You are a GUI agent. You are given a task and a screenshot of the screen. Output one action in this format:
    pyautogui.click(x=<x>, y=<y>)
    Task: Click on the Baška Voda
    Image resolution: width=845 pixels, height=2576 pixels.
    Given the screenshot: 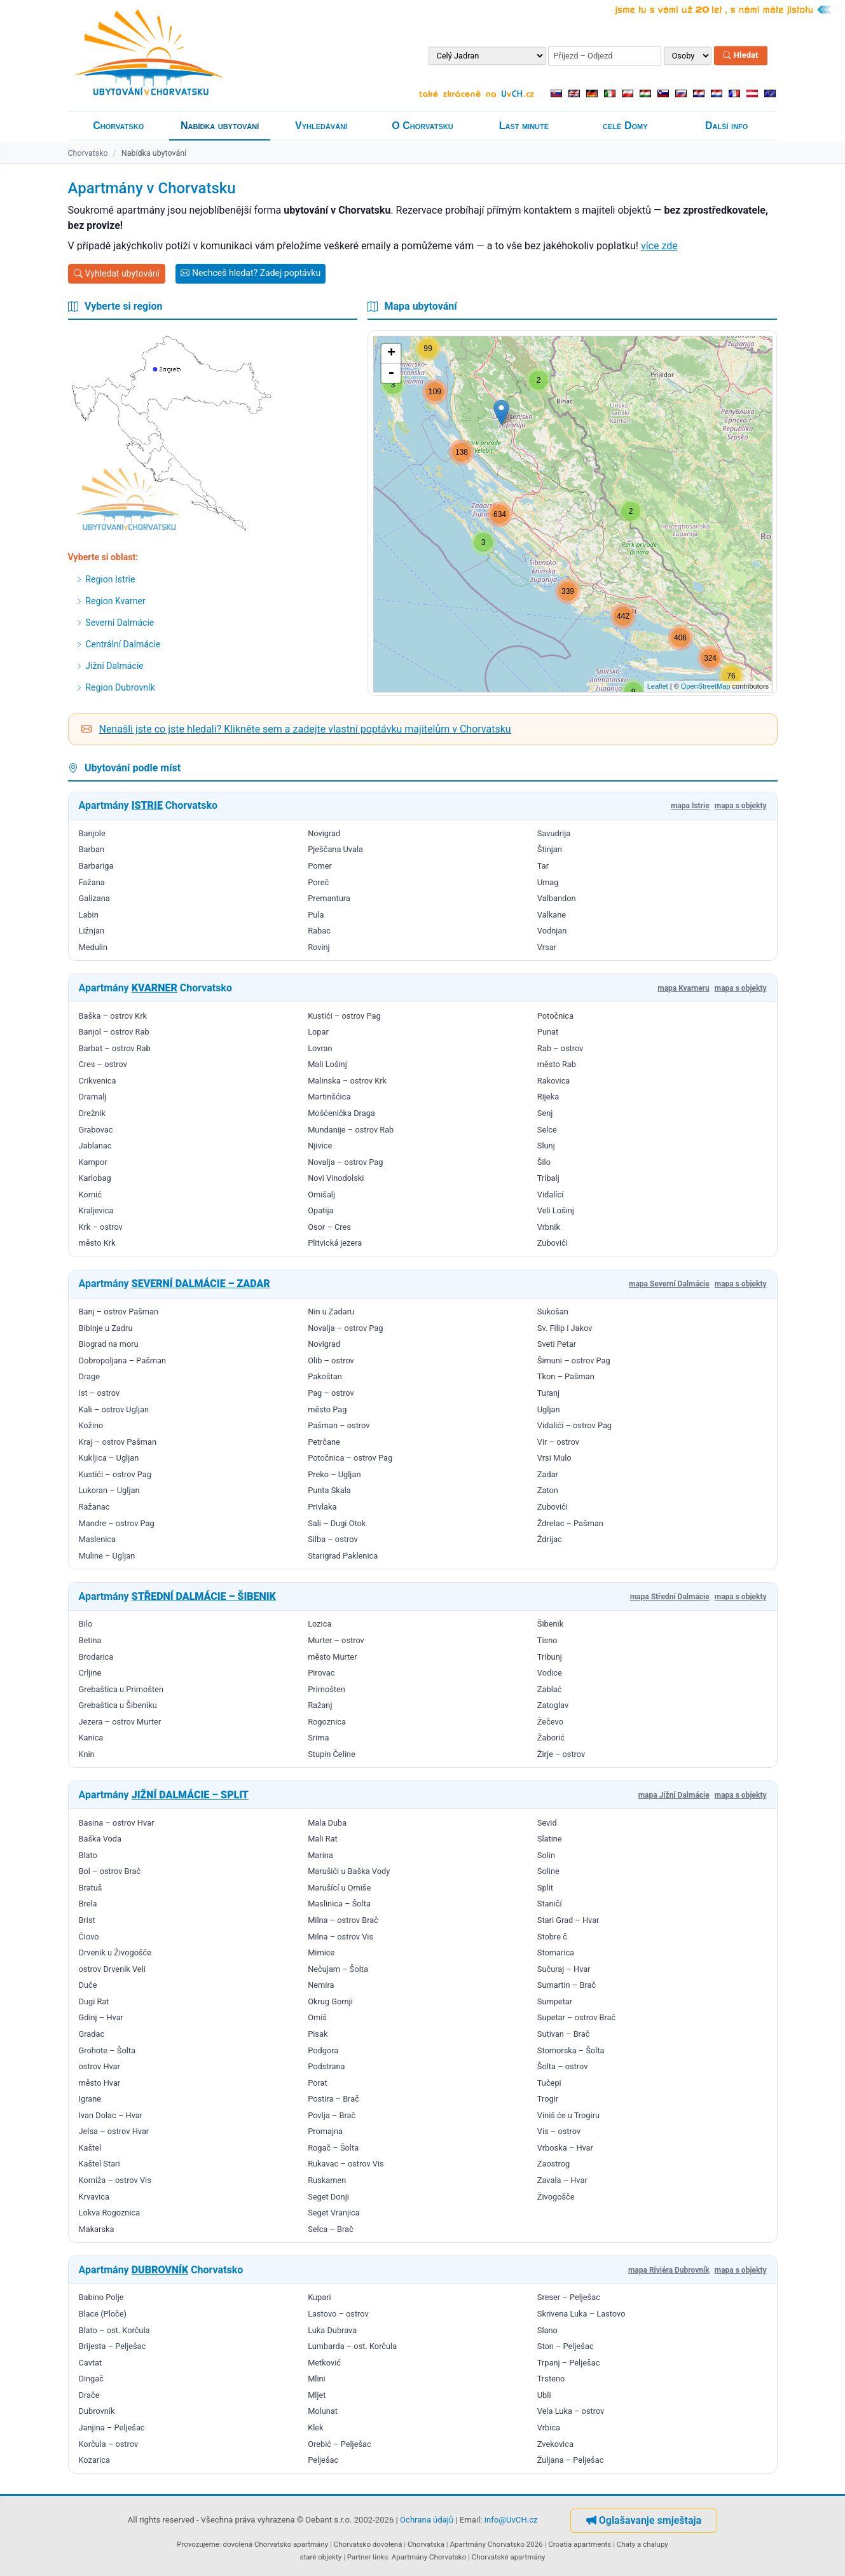 What is the action you would take?
    pyautogui.click(x=100, y=1838)
    